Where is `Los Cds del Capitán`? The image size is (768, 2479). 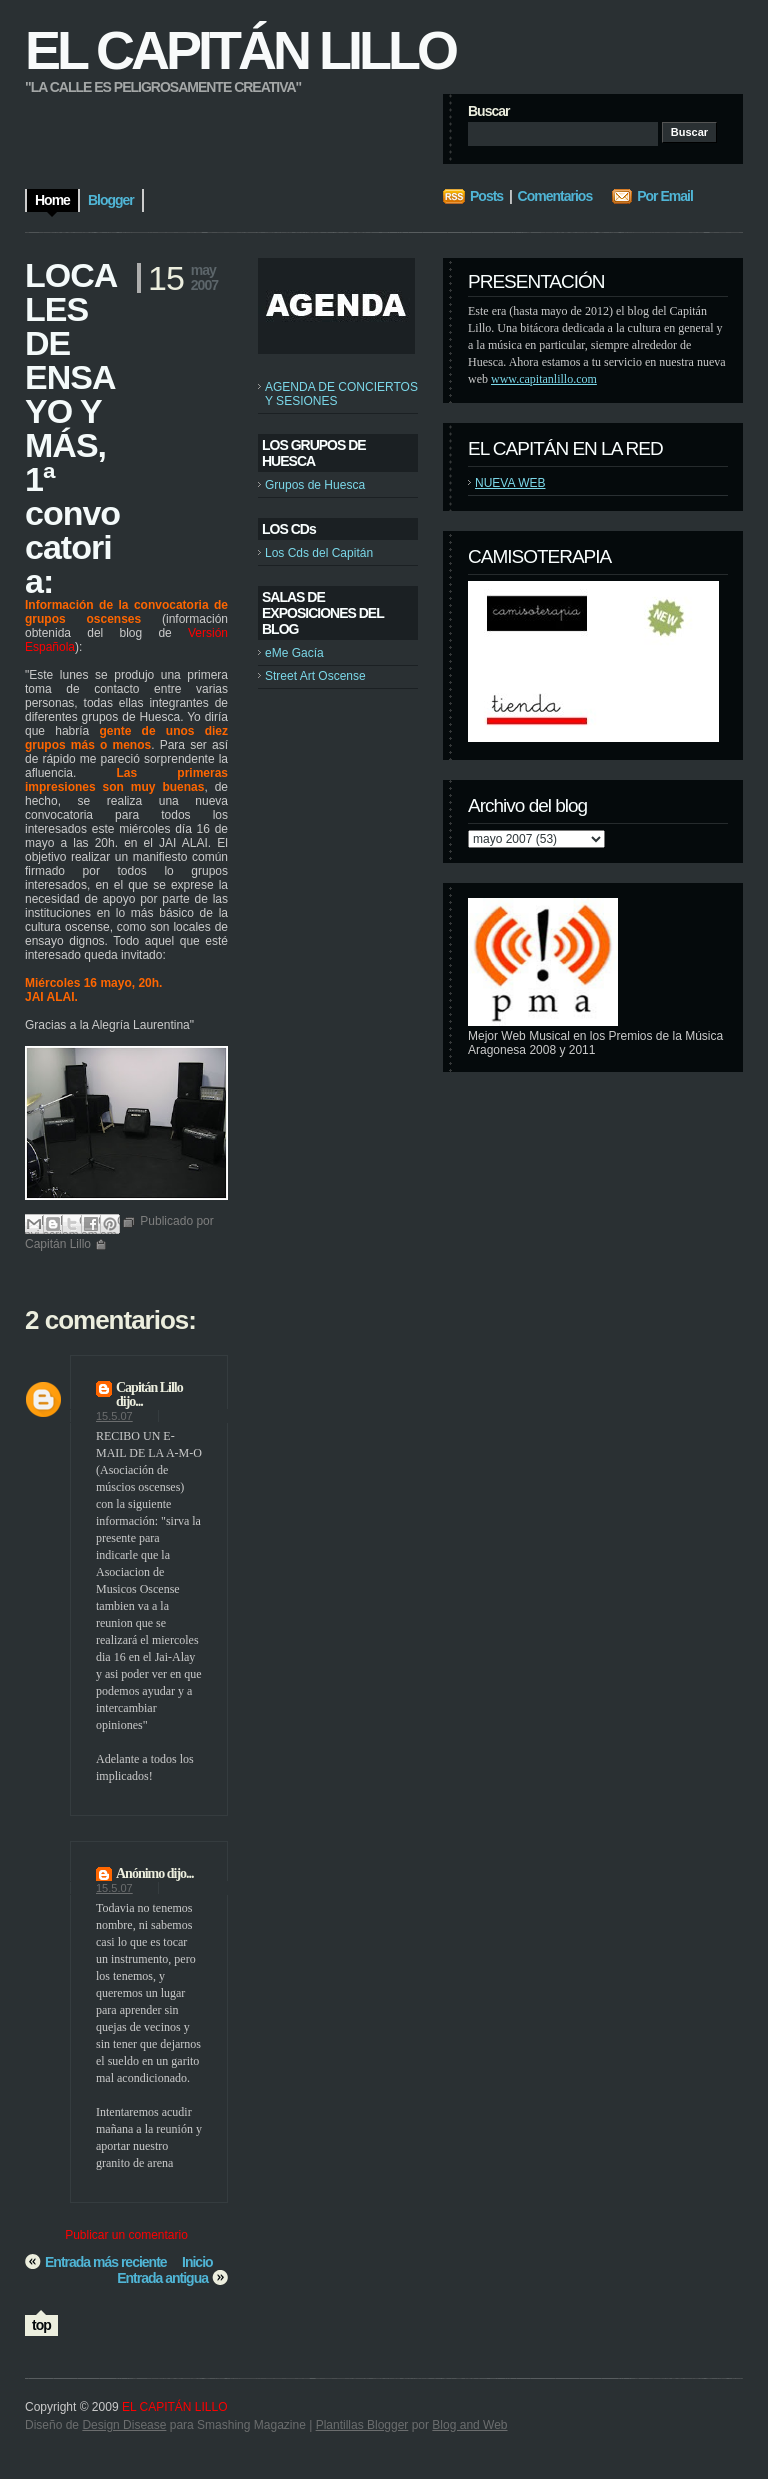 Los Cds del Capitán is located at coordinates (319, 553).